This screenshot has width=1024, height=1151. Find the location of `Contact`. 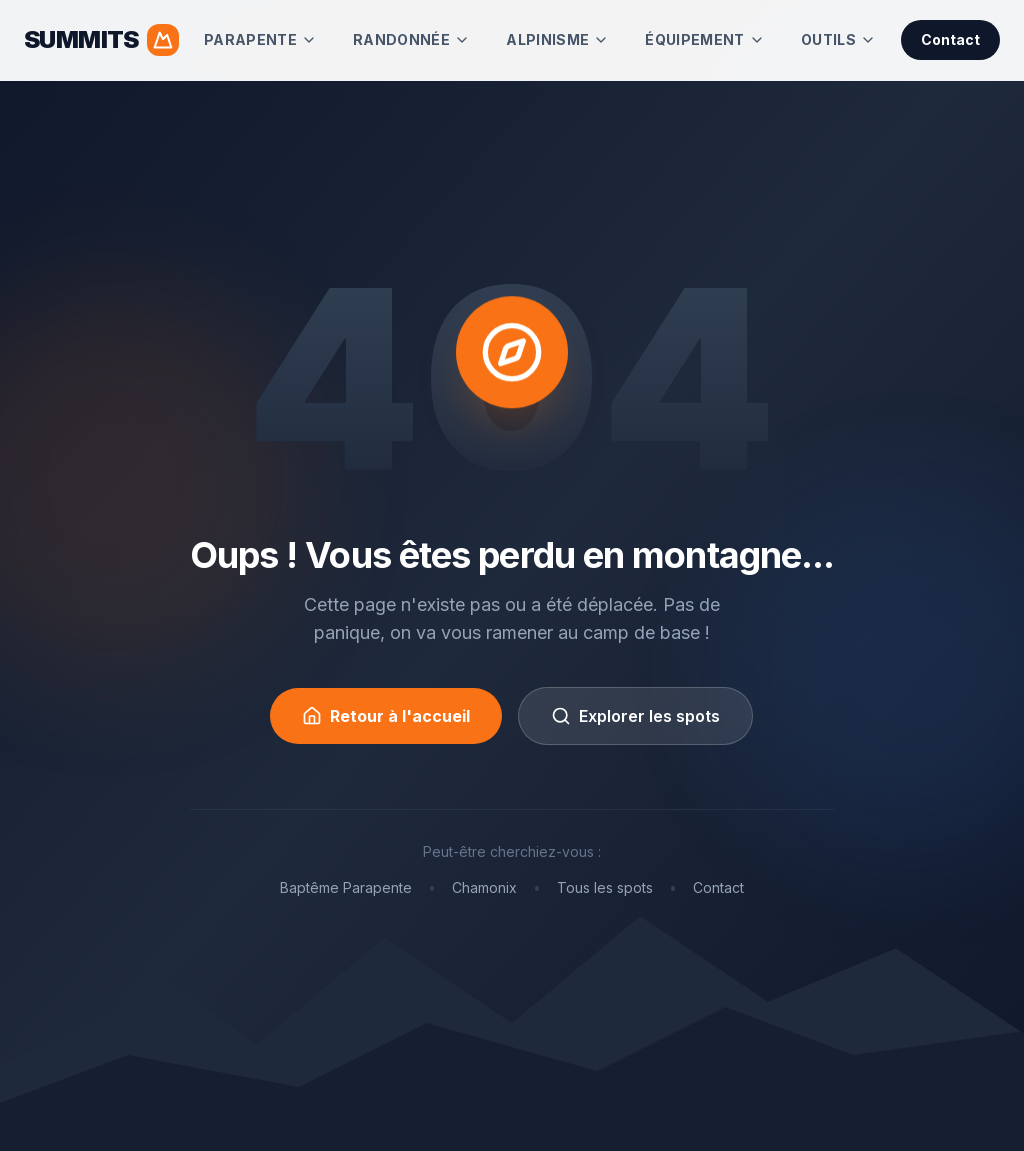

Contact is located at coordinates (950, 39).